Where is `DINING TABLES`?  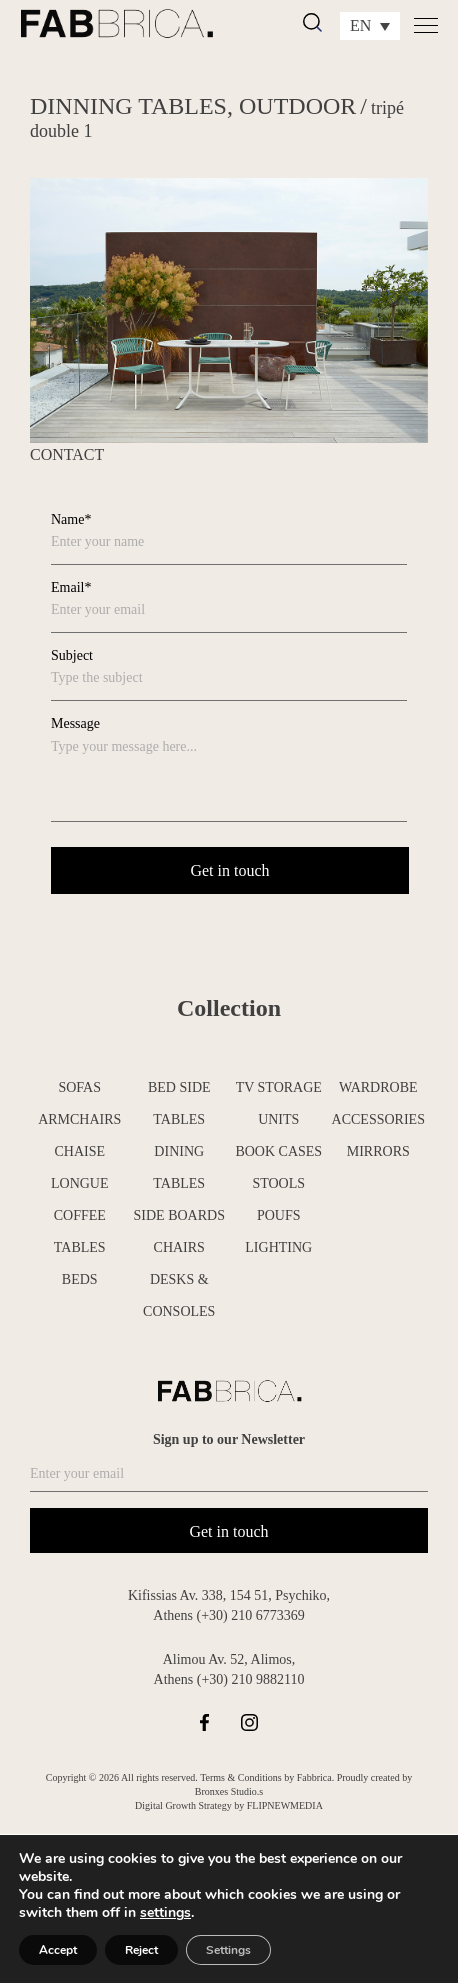
DINING TABLES is located at coordinates (179, 1167).